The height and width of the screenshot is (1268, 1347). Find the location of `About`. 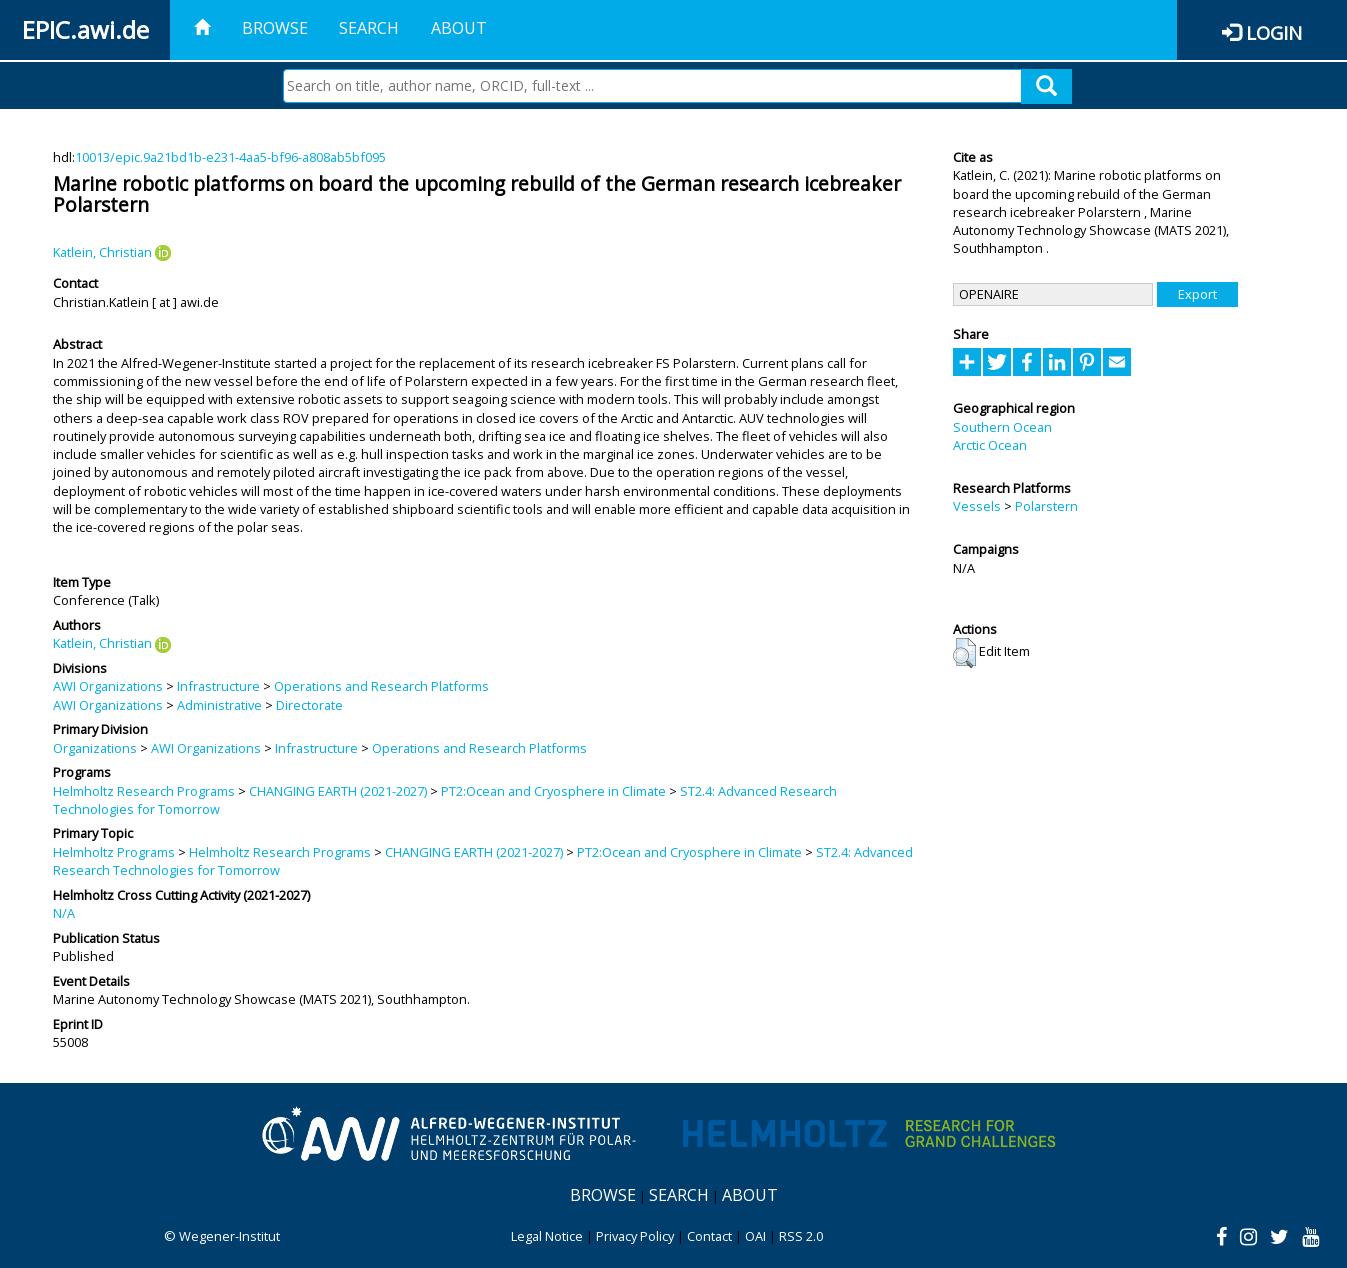

About is located at coordinates (459, 28).